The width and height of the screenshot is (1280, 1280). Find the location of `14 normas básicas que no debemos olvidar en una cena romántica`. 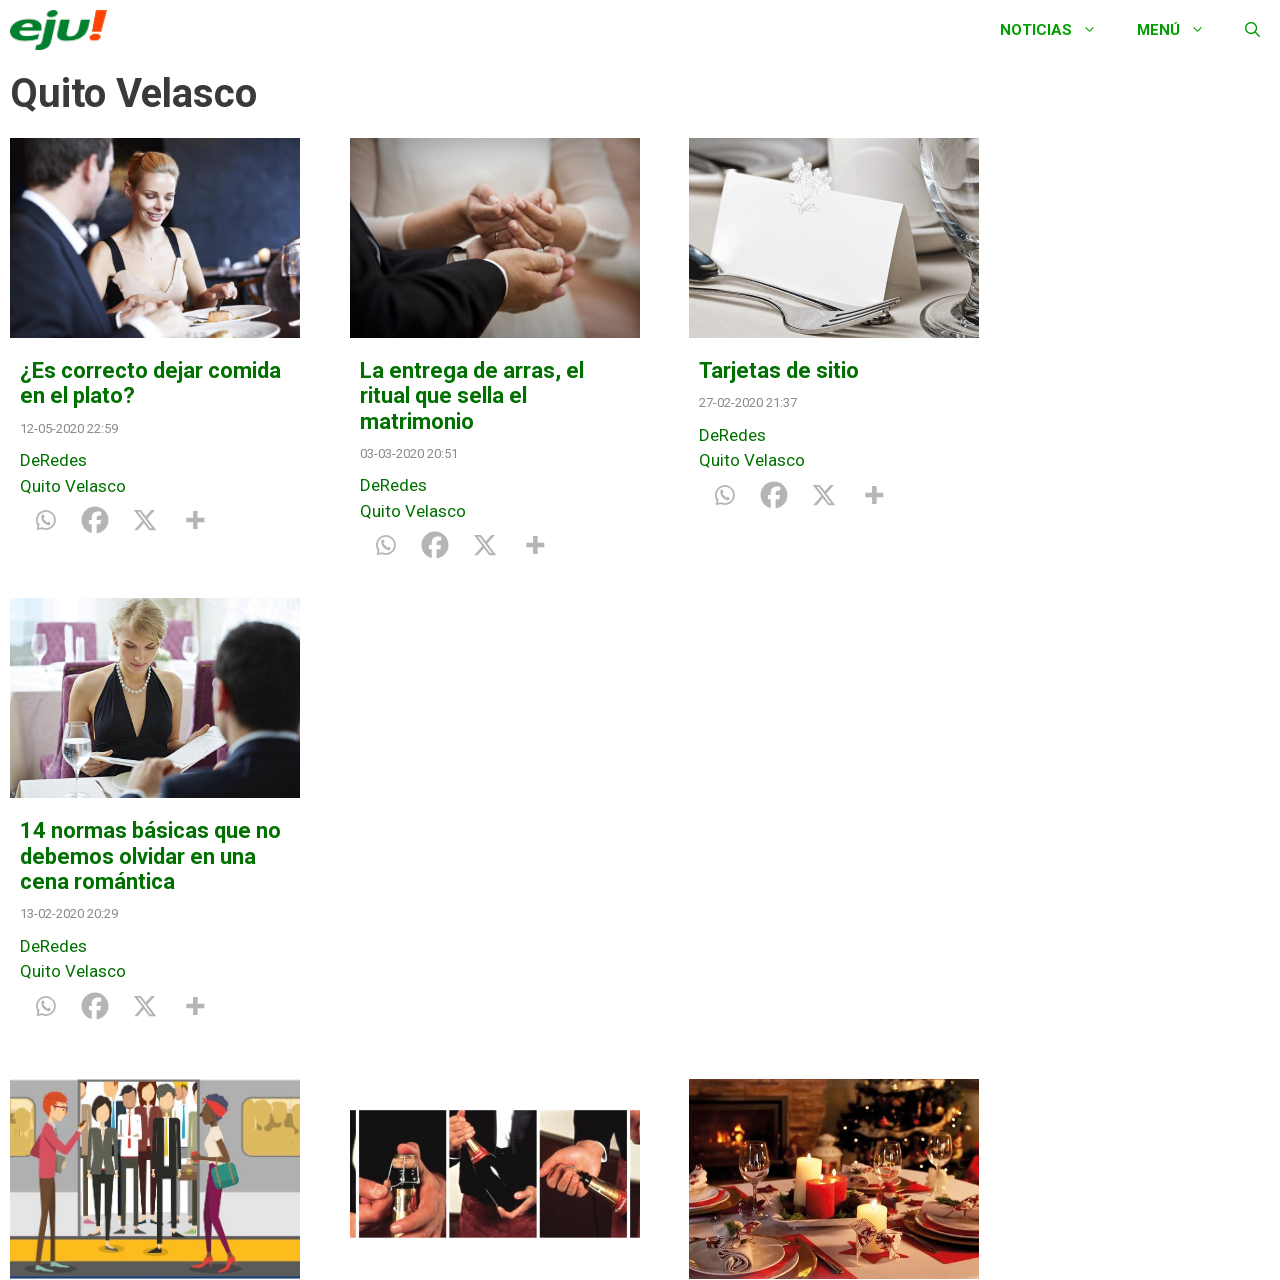

14 normas básicas que no debemos olvidar en una cena romántica is located at coordinates (1115, 396).